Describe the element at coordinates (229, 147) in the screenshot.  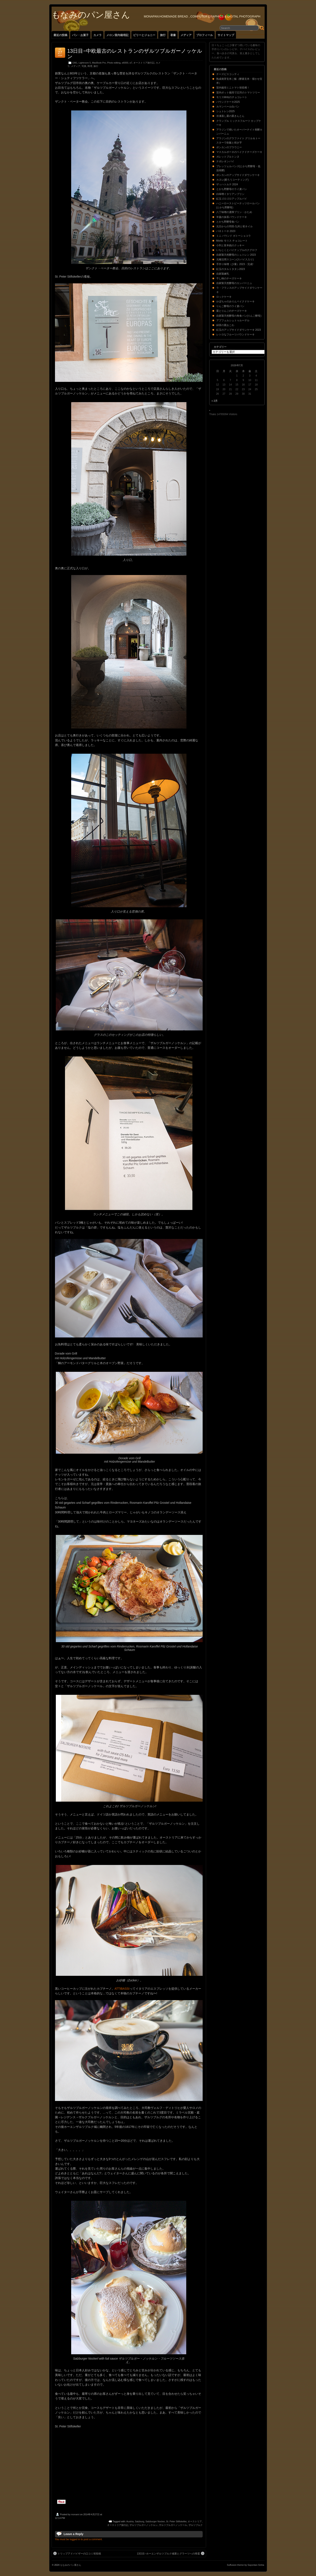
I see `ポンカンのブラウニー` at that location.